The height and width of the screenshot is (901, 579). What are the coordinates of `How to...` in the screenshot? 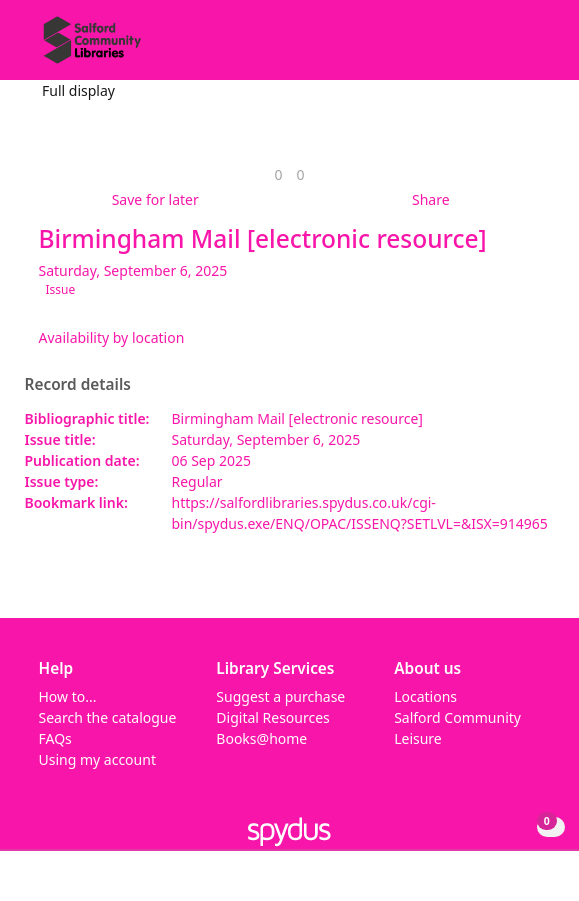 It's located at (68, 696).